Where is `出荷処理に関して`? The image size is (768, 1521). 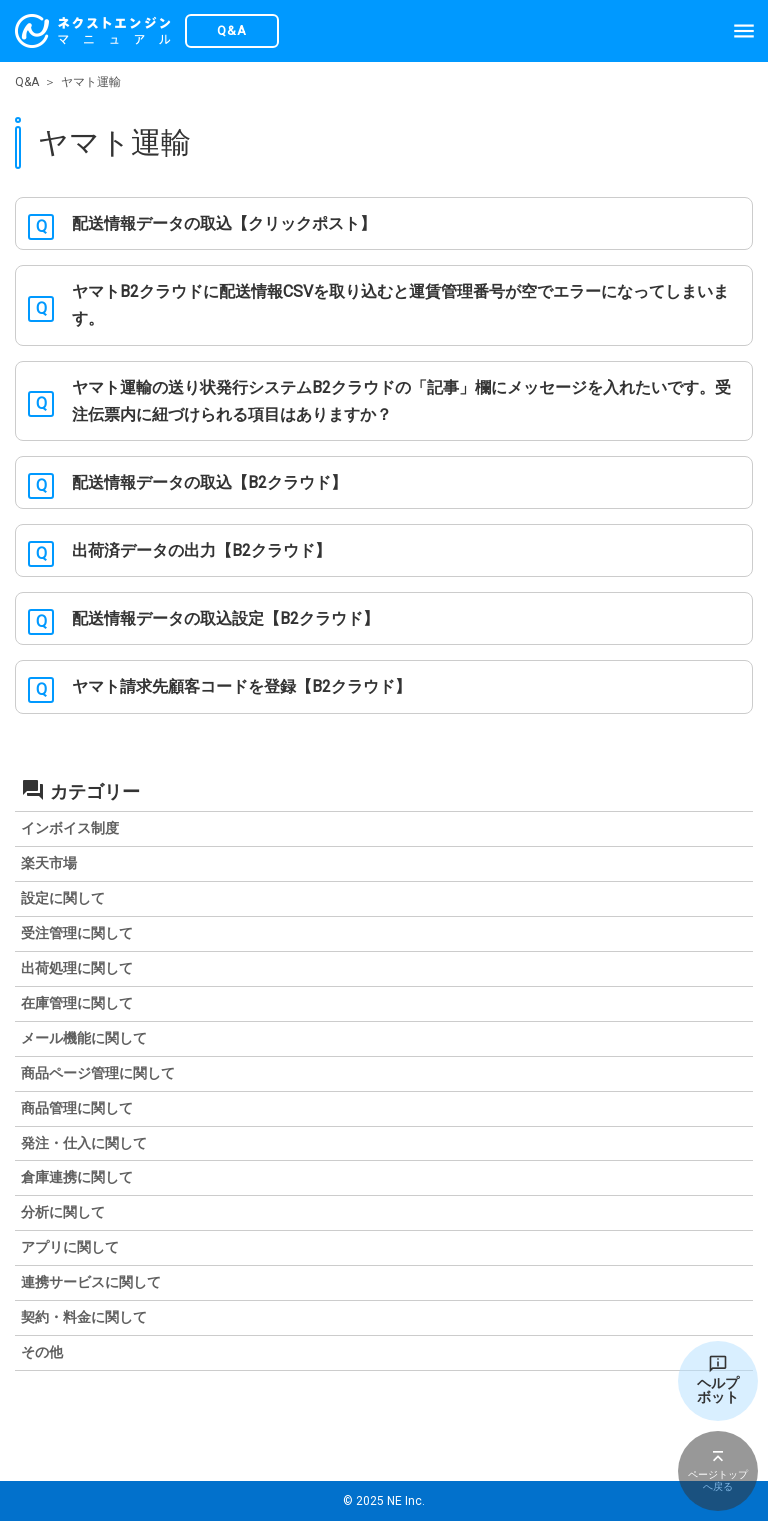
出荷処理に関して is located at coordinates (77, 968).